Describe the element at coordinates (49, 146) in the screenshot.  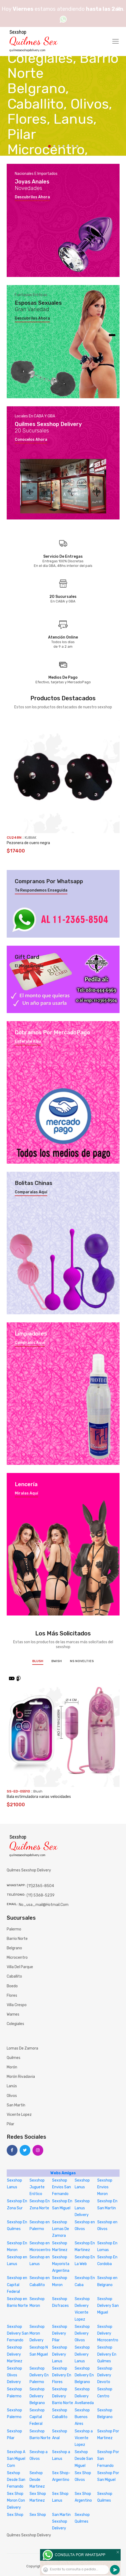
I see `1 [tab]` at that location.